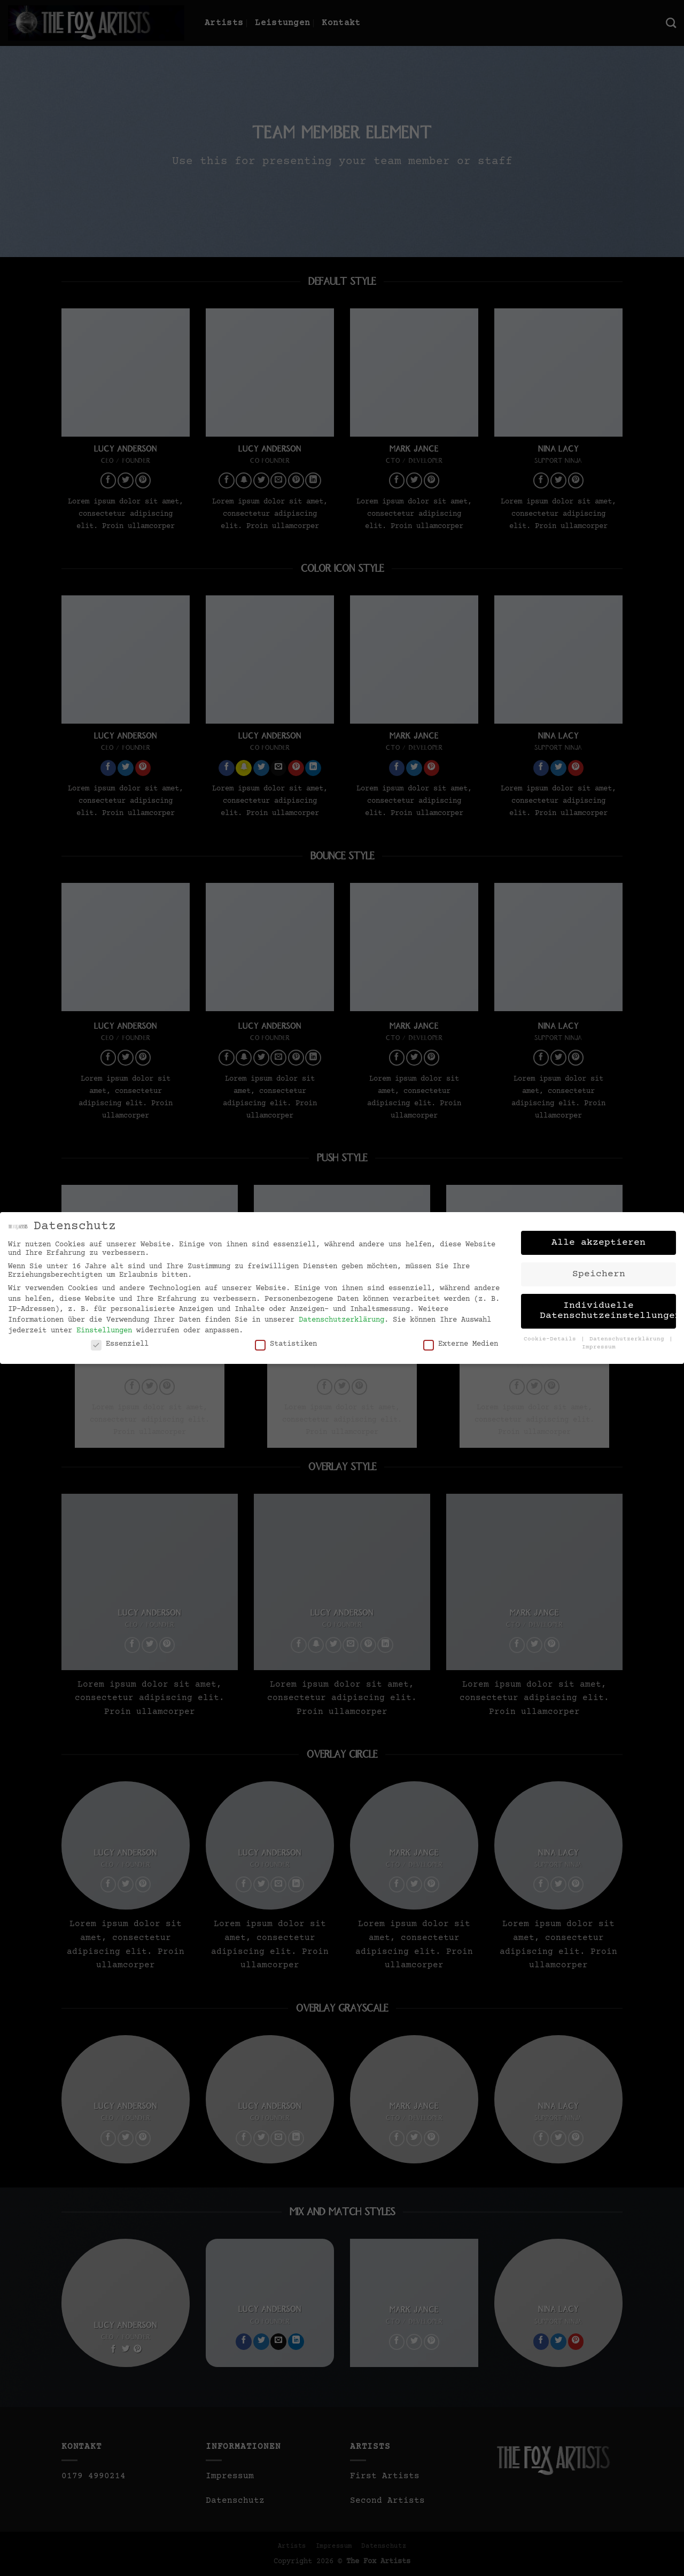 This screenshot has height=2576, width=684. Describe the element at coordinates (598, 1240) in the screenshot. I see `Alle akzeptieren [button]` at that location.